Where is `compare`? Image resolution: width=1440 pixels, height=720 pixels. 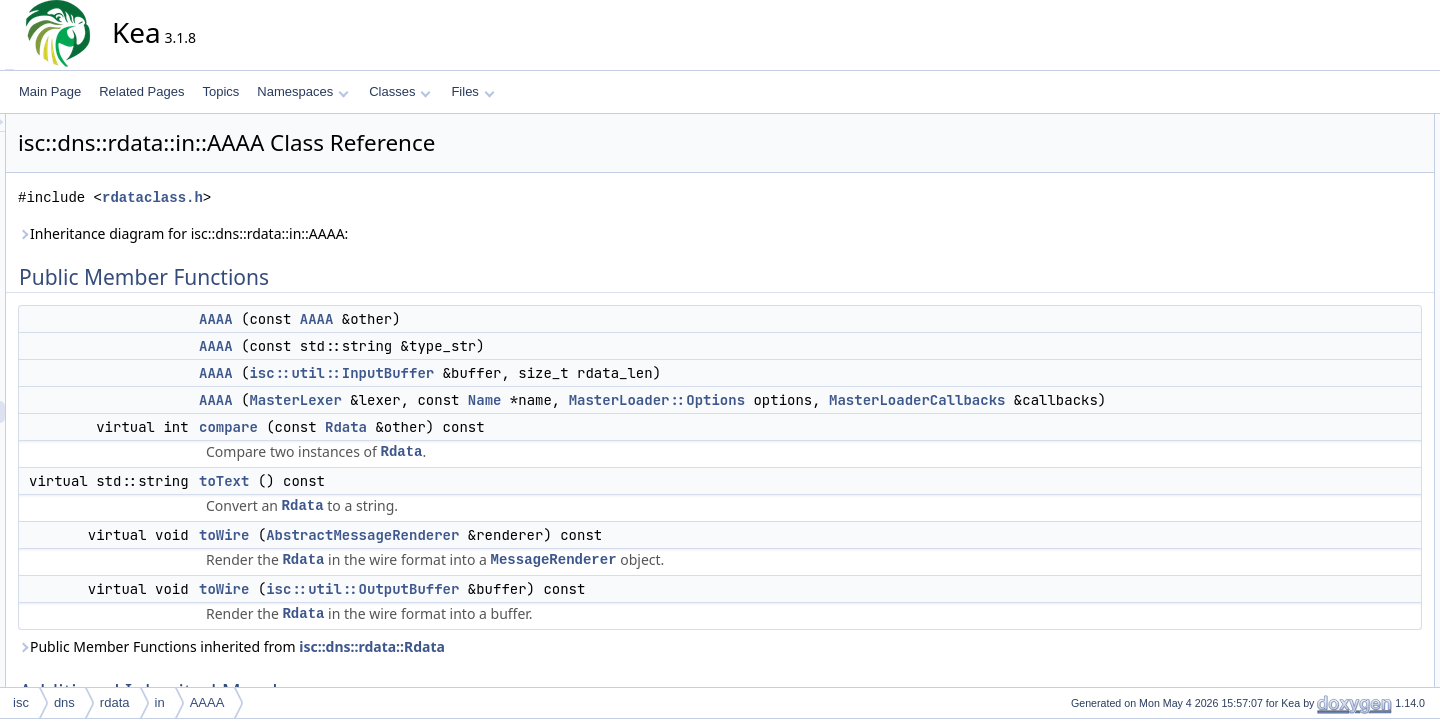 compare is located at coordinates (408, 449).